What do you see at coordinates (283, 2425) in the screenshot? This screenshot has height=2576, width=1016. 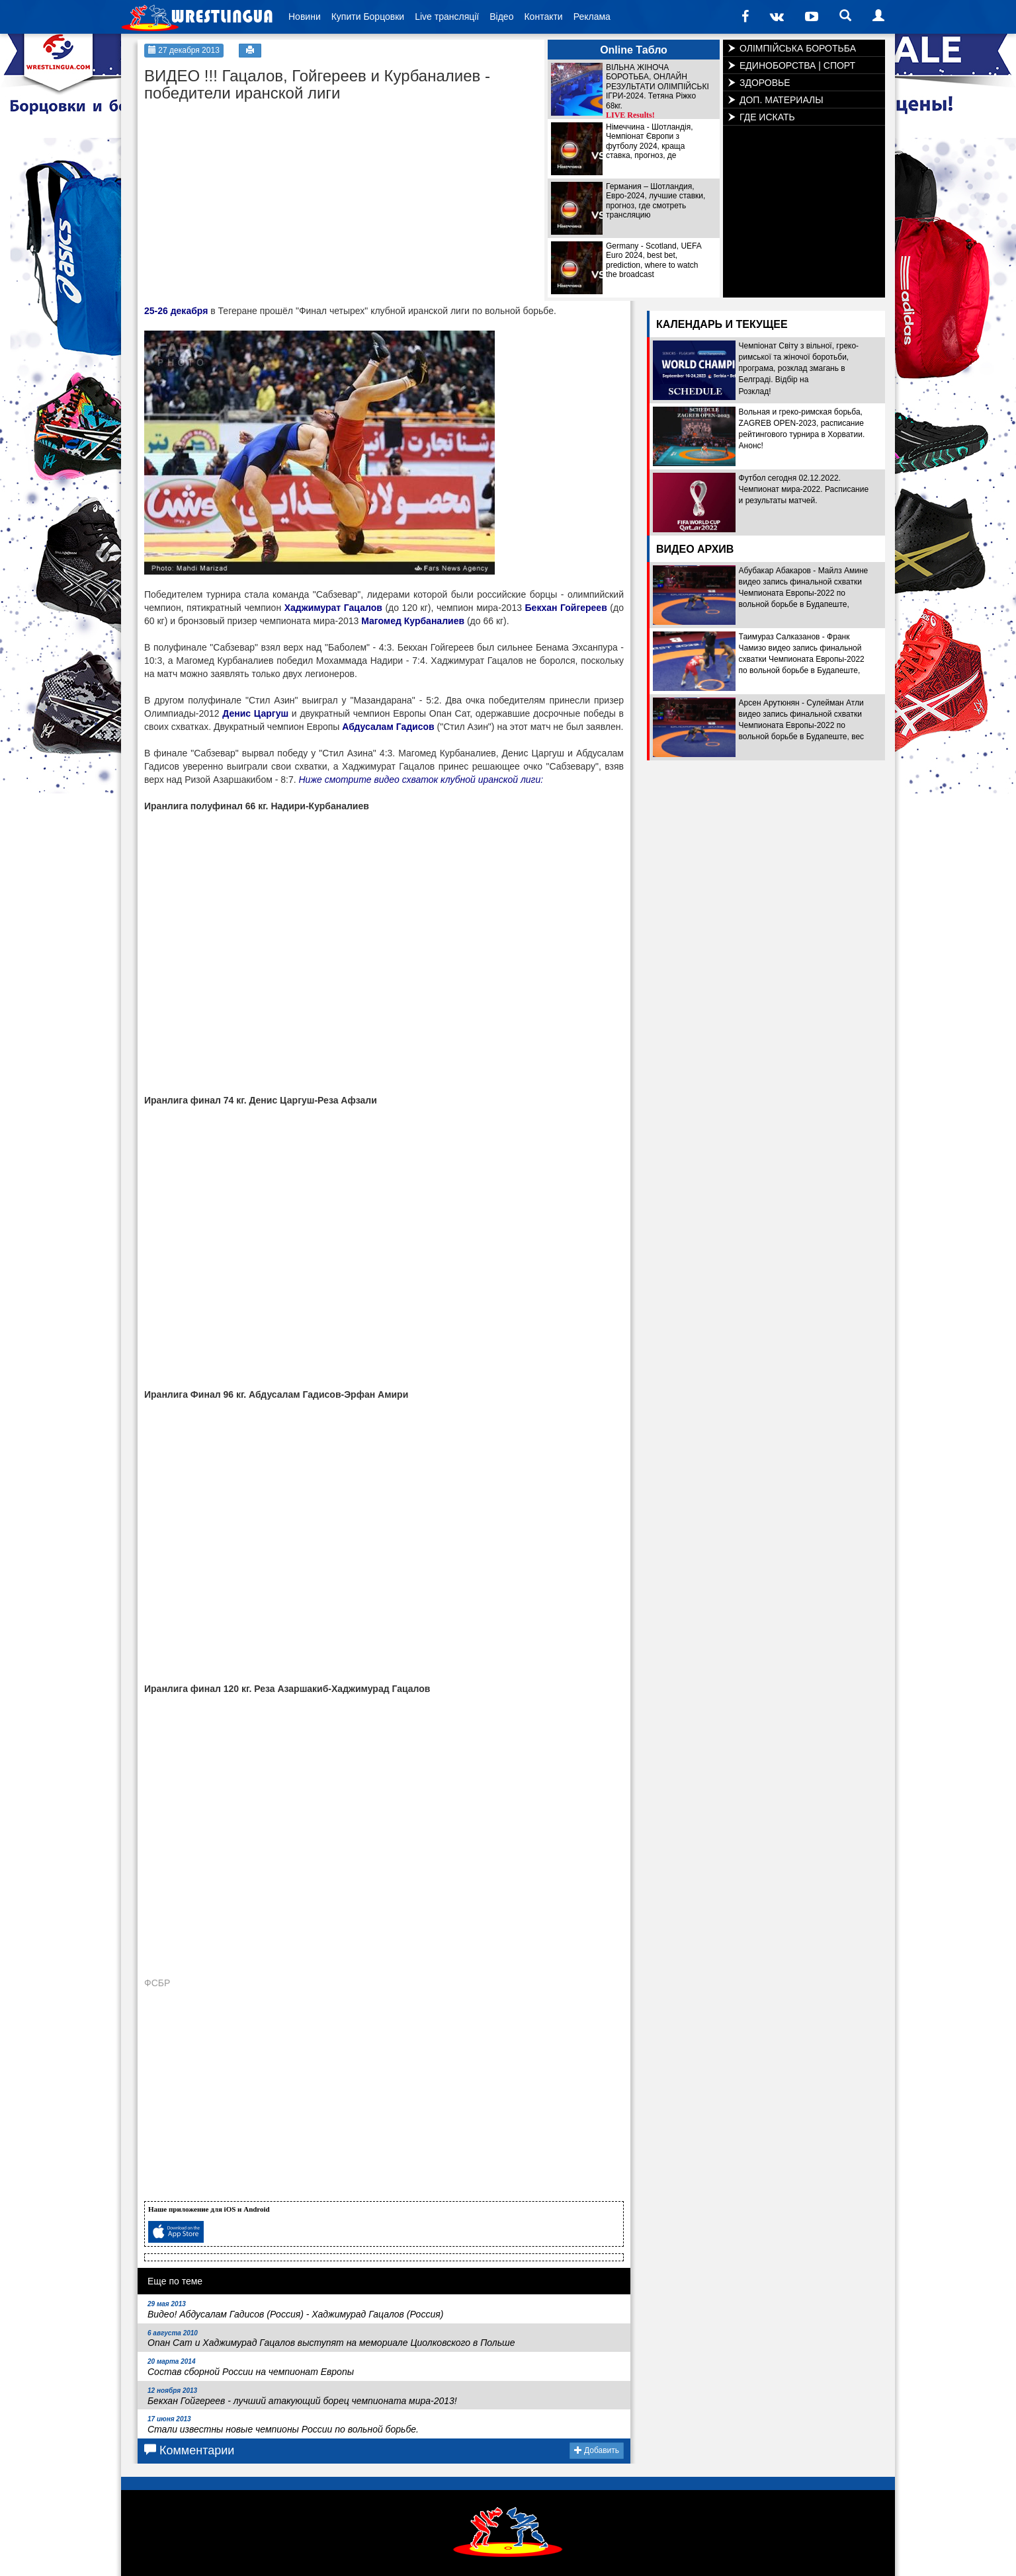 I see `Стали известны новые чемпионы России по вольной борьбе.` at bounding box center [283, 2425].